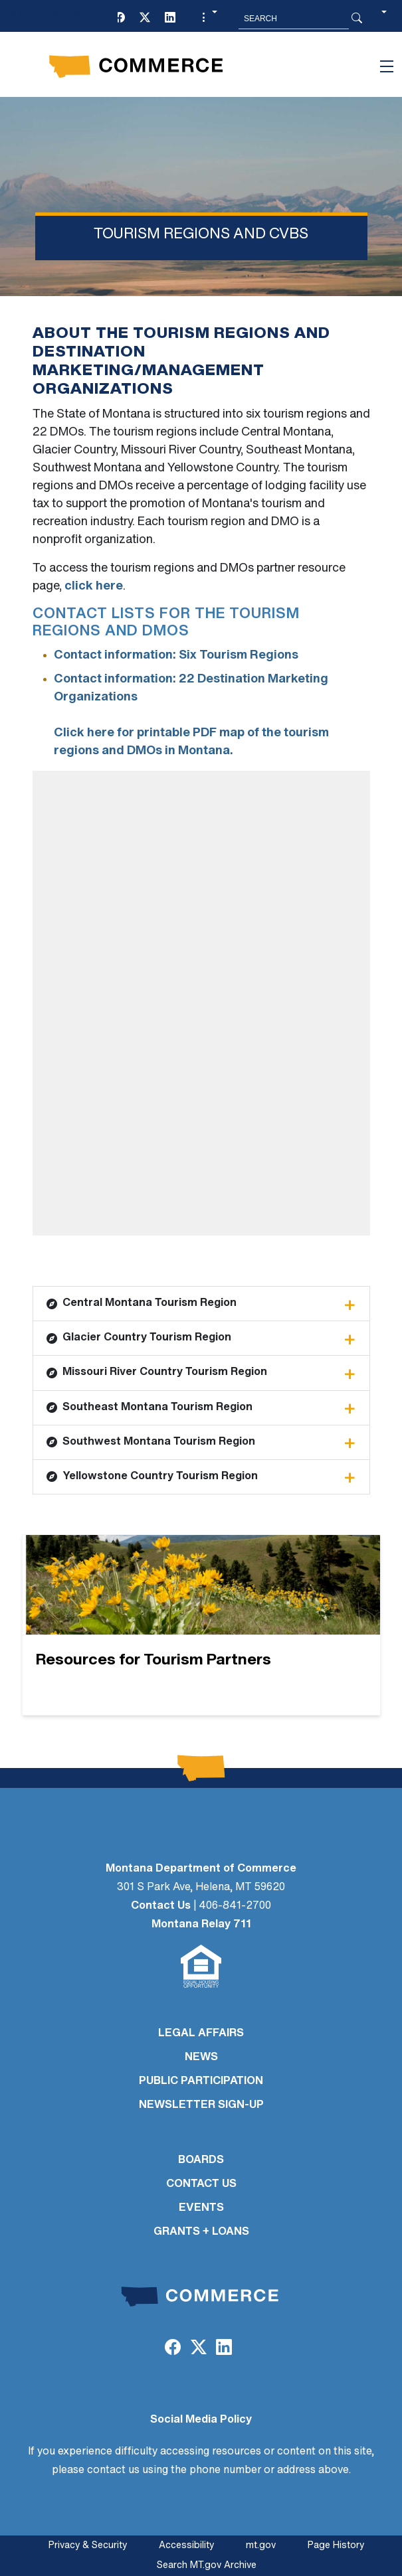 This screenshot has height=2576, width=402. I want to click on PUBLIC PARTICIPATION, so click(201, 2081).